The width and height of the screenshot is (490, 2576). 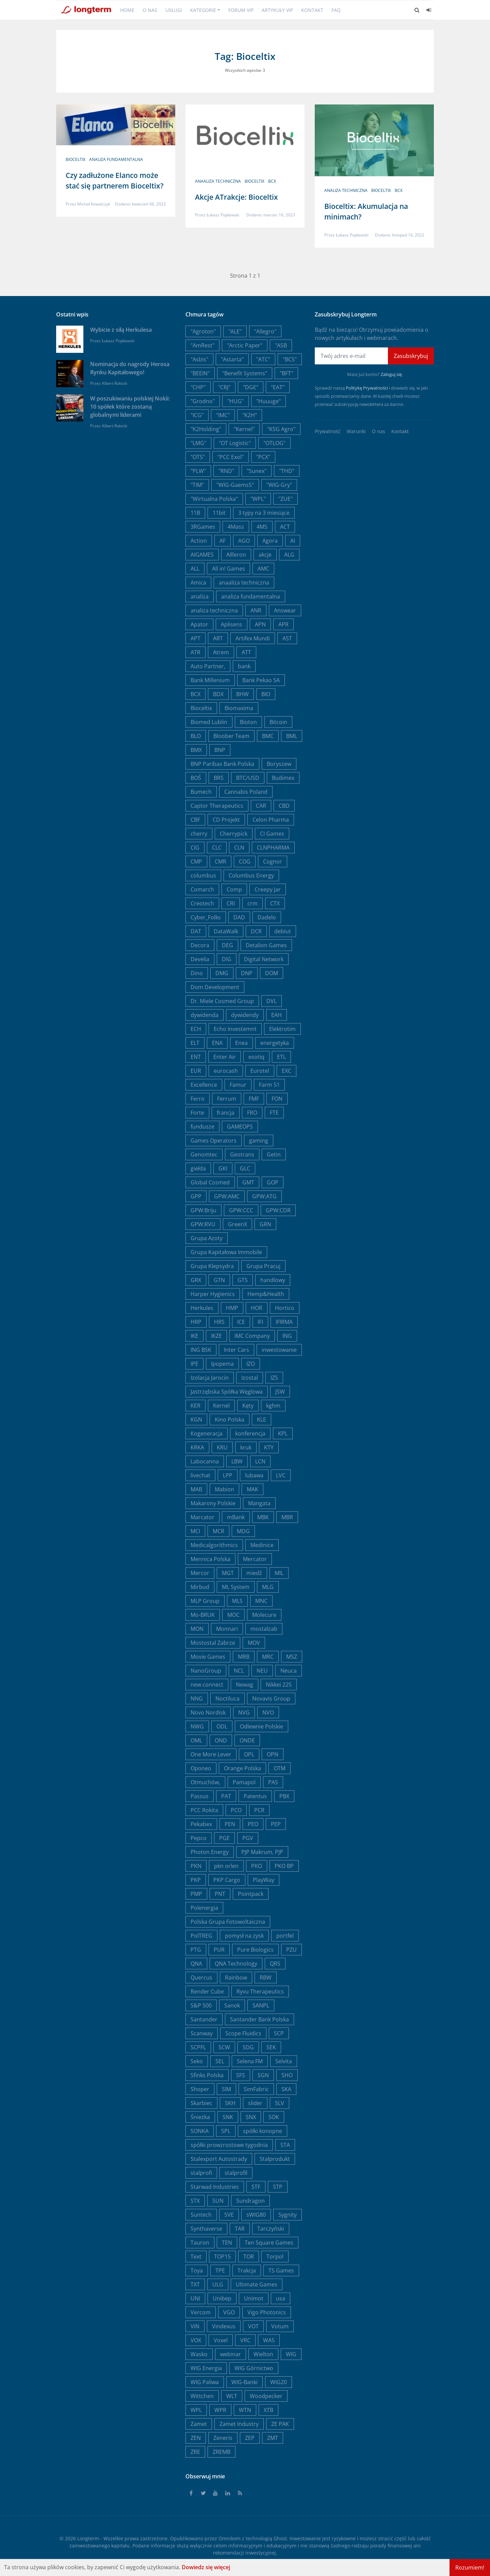 What do you see at coordinates (292, 540) in the screenshot?
I see `AI` at bounding box center [292, 540].